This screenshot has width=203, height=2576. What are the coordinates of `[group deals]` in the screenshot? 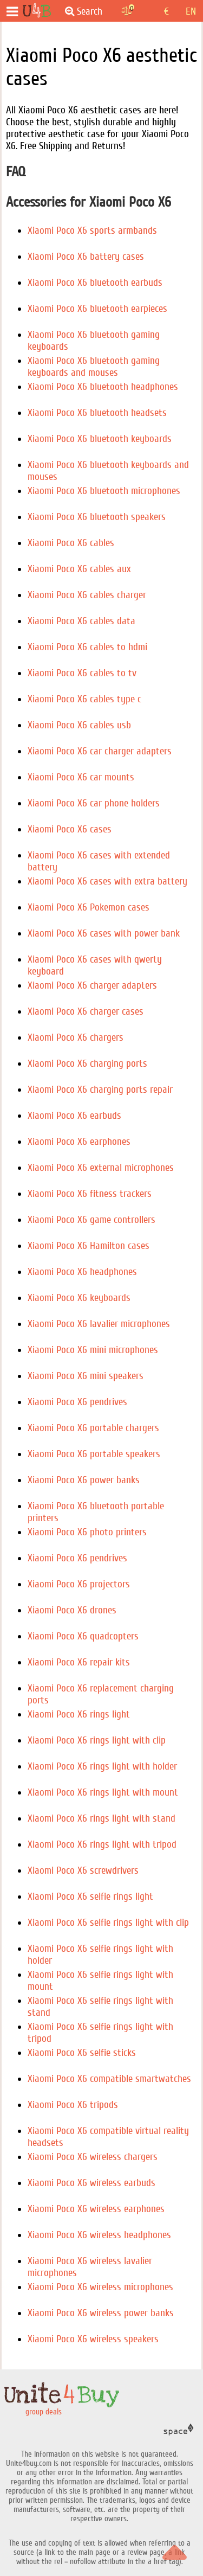 It's located at (37, 11).